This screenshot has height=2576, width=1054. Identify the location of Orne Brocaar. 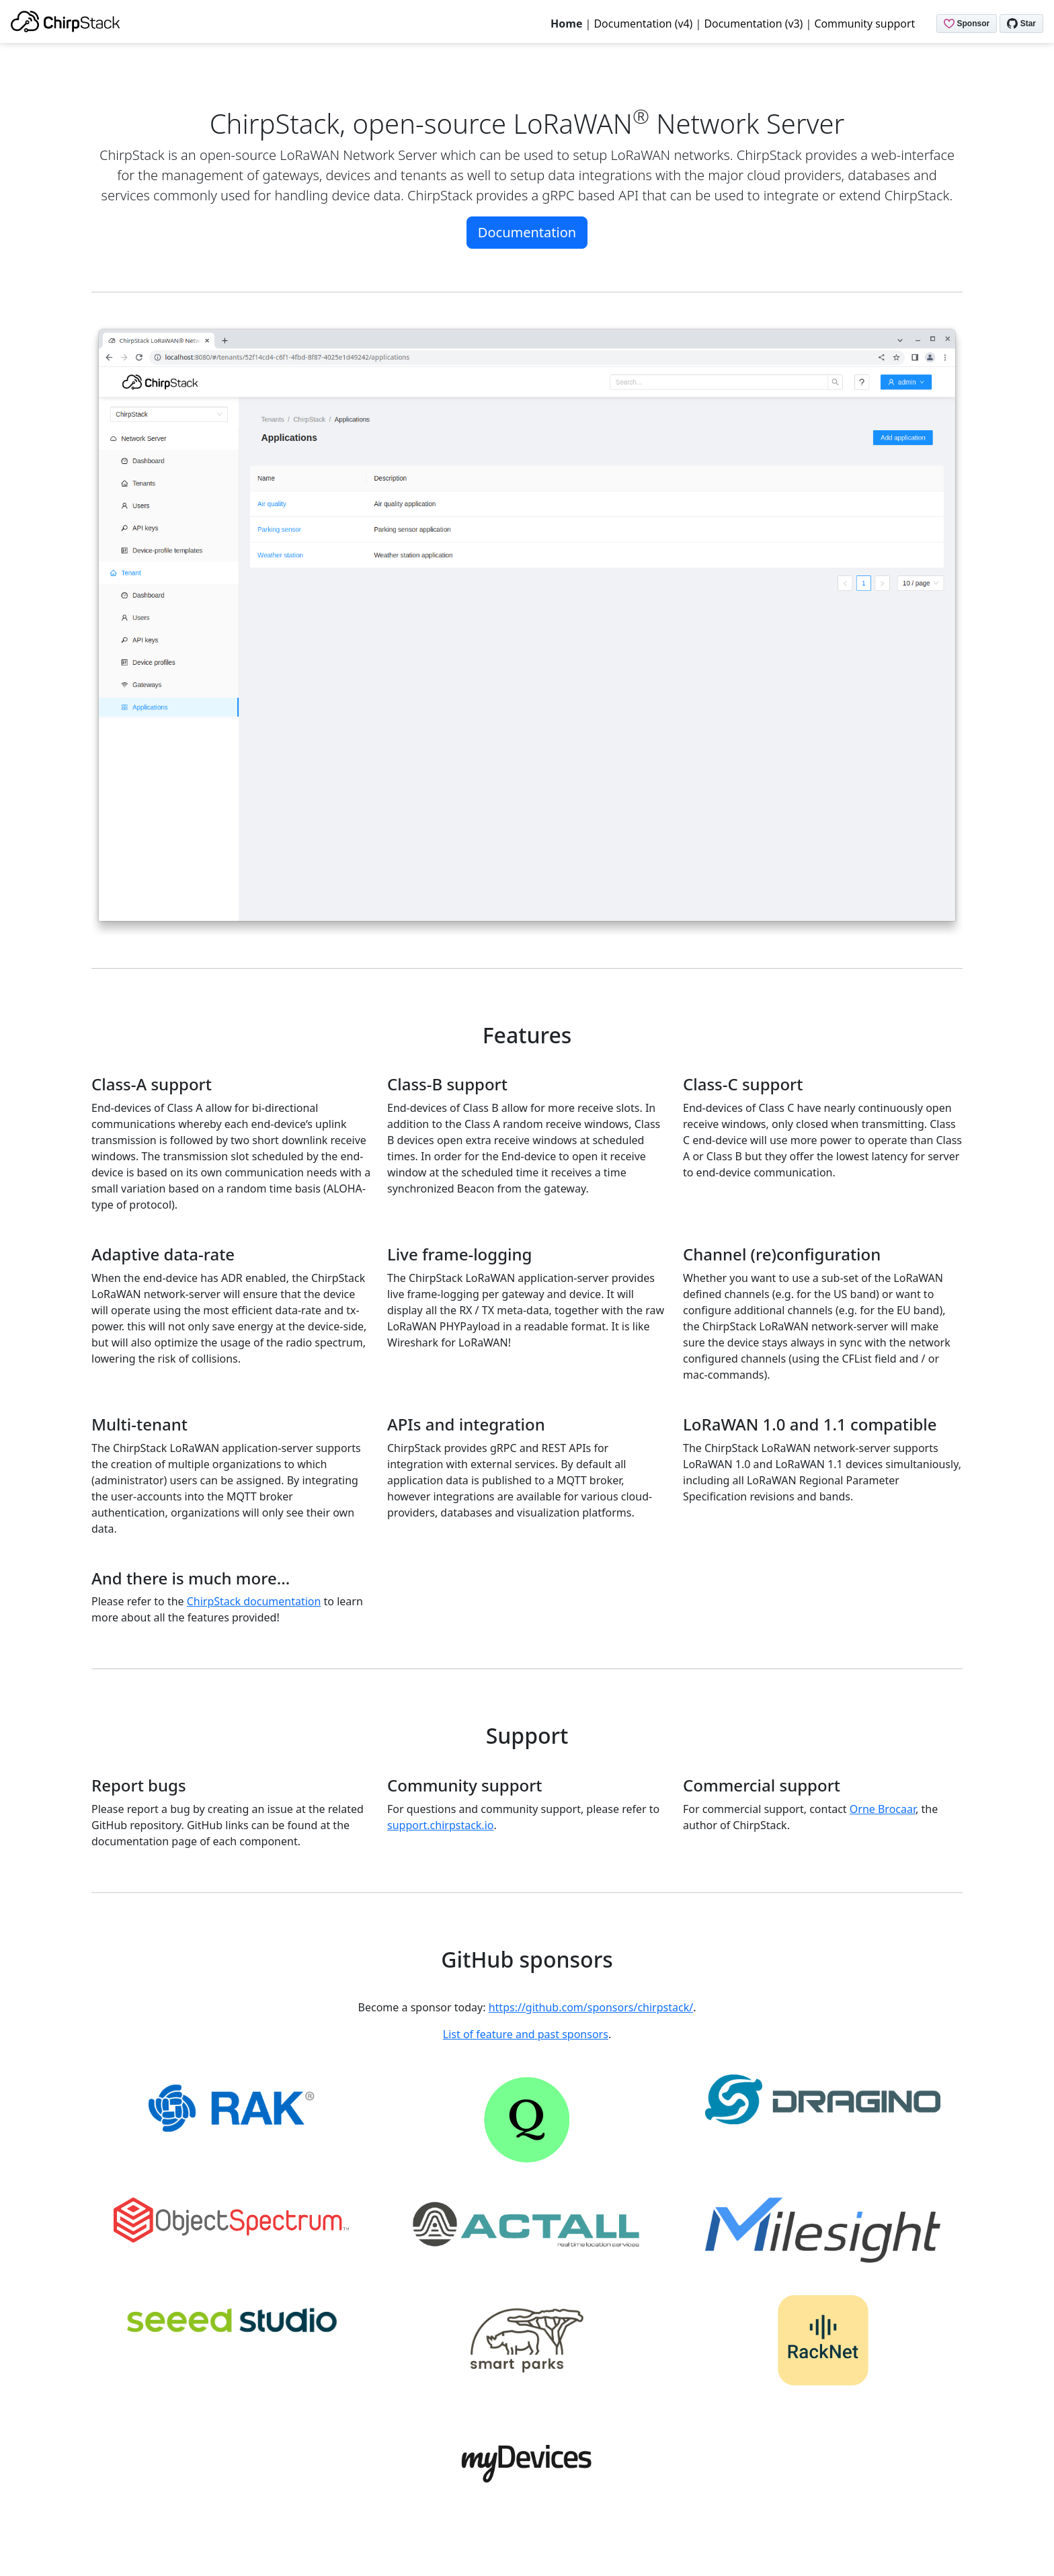
(883, 1809).